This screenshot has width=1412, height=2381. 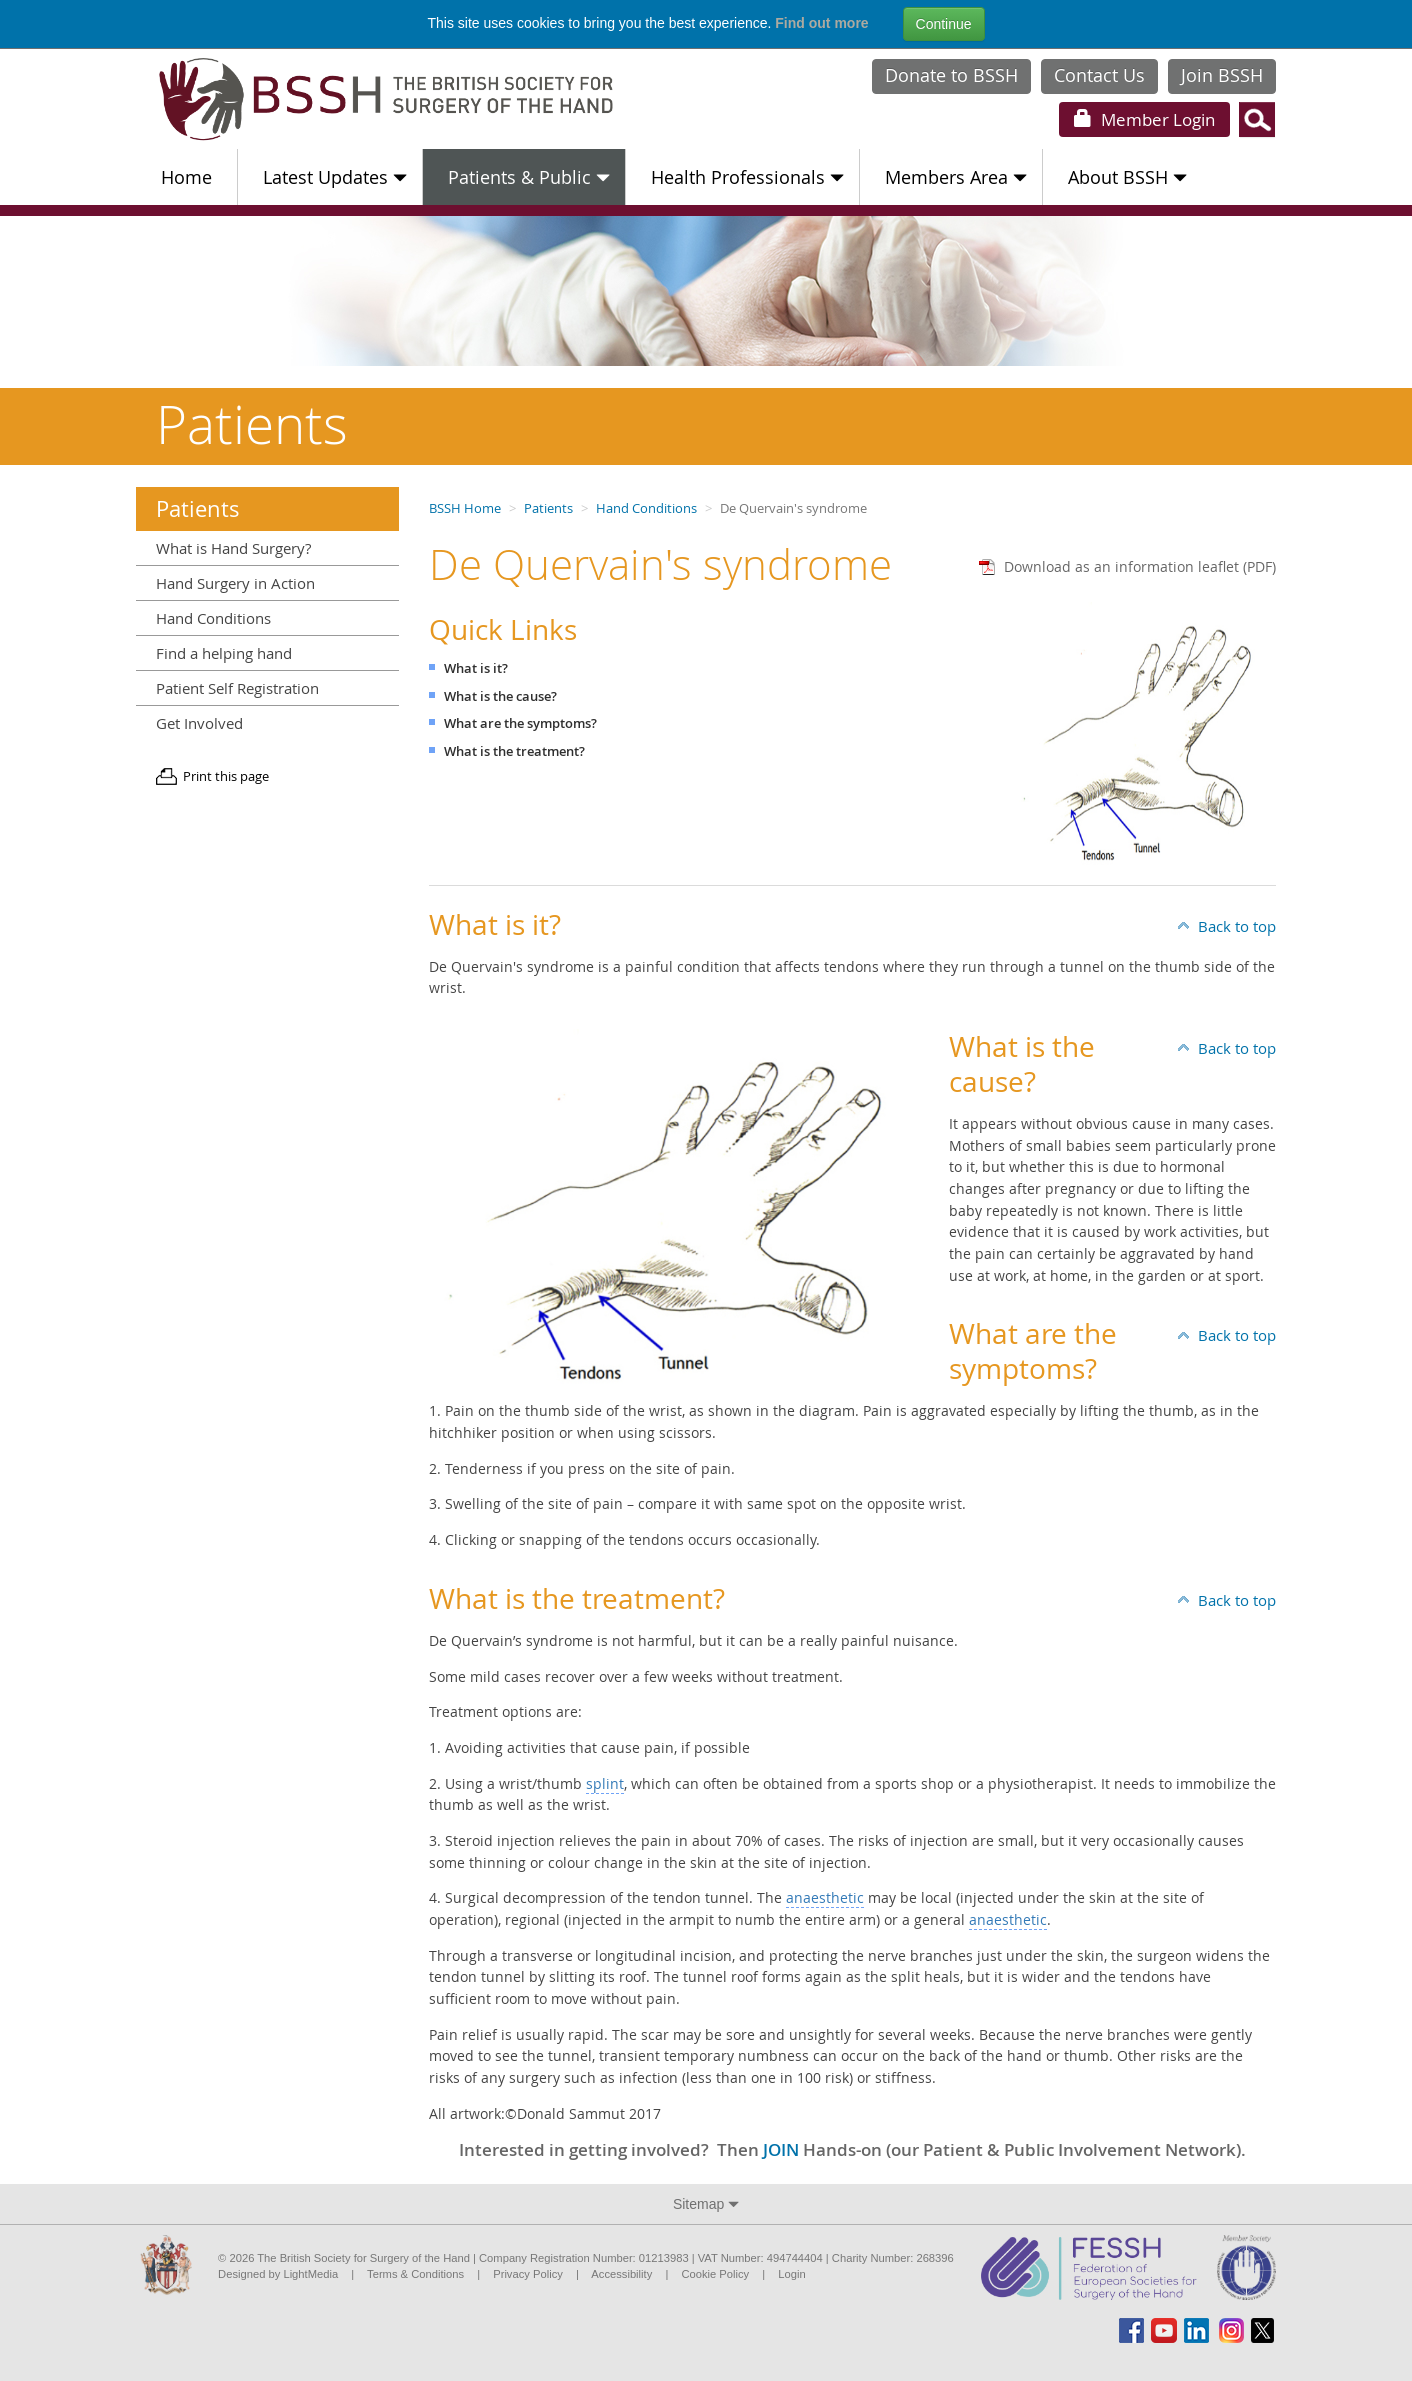 I want to click on Join BSSH, so click(x=1222, y=75).